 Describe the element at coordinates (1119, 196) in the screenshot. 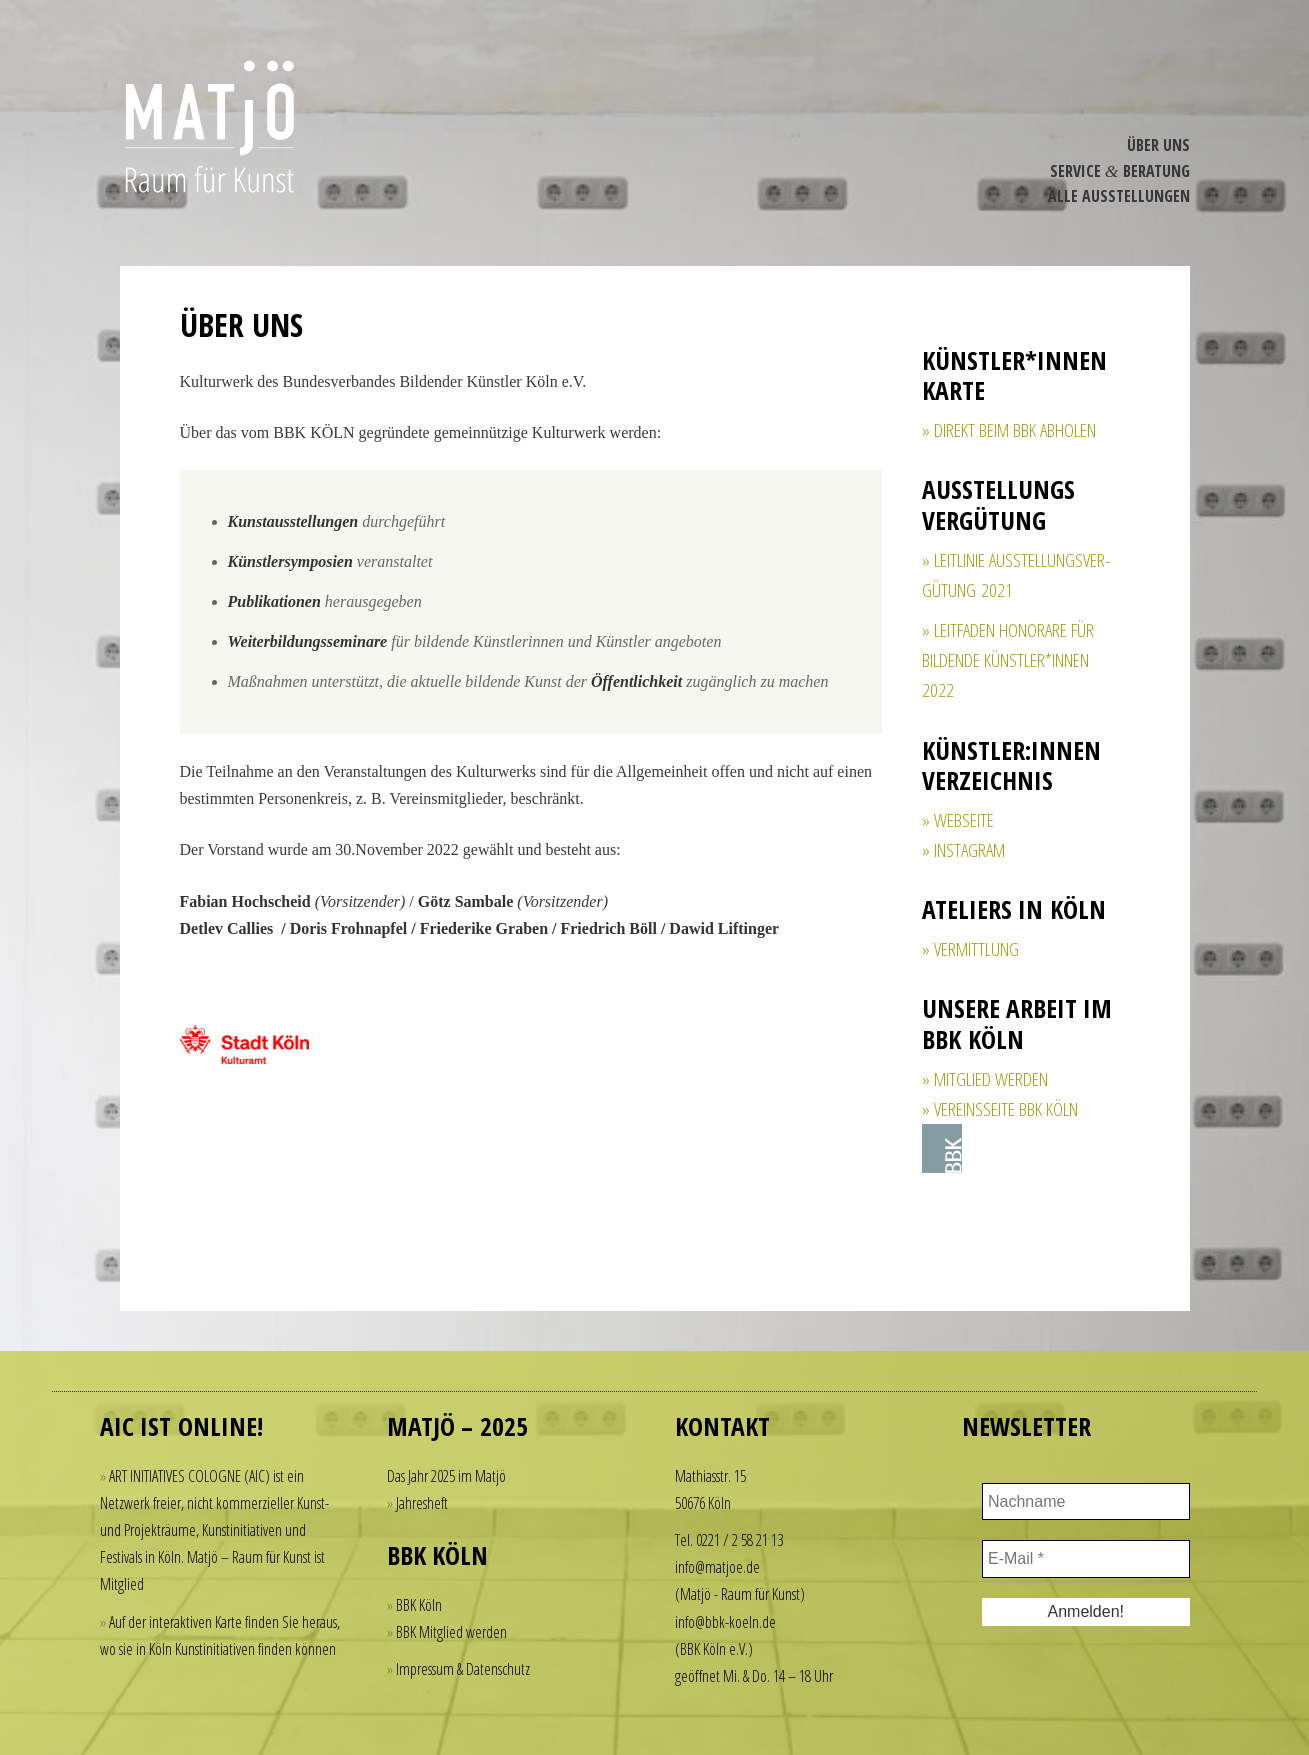

I see `Alle Ausstel­lungen` at that location.